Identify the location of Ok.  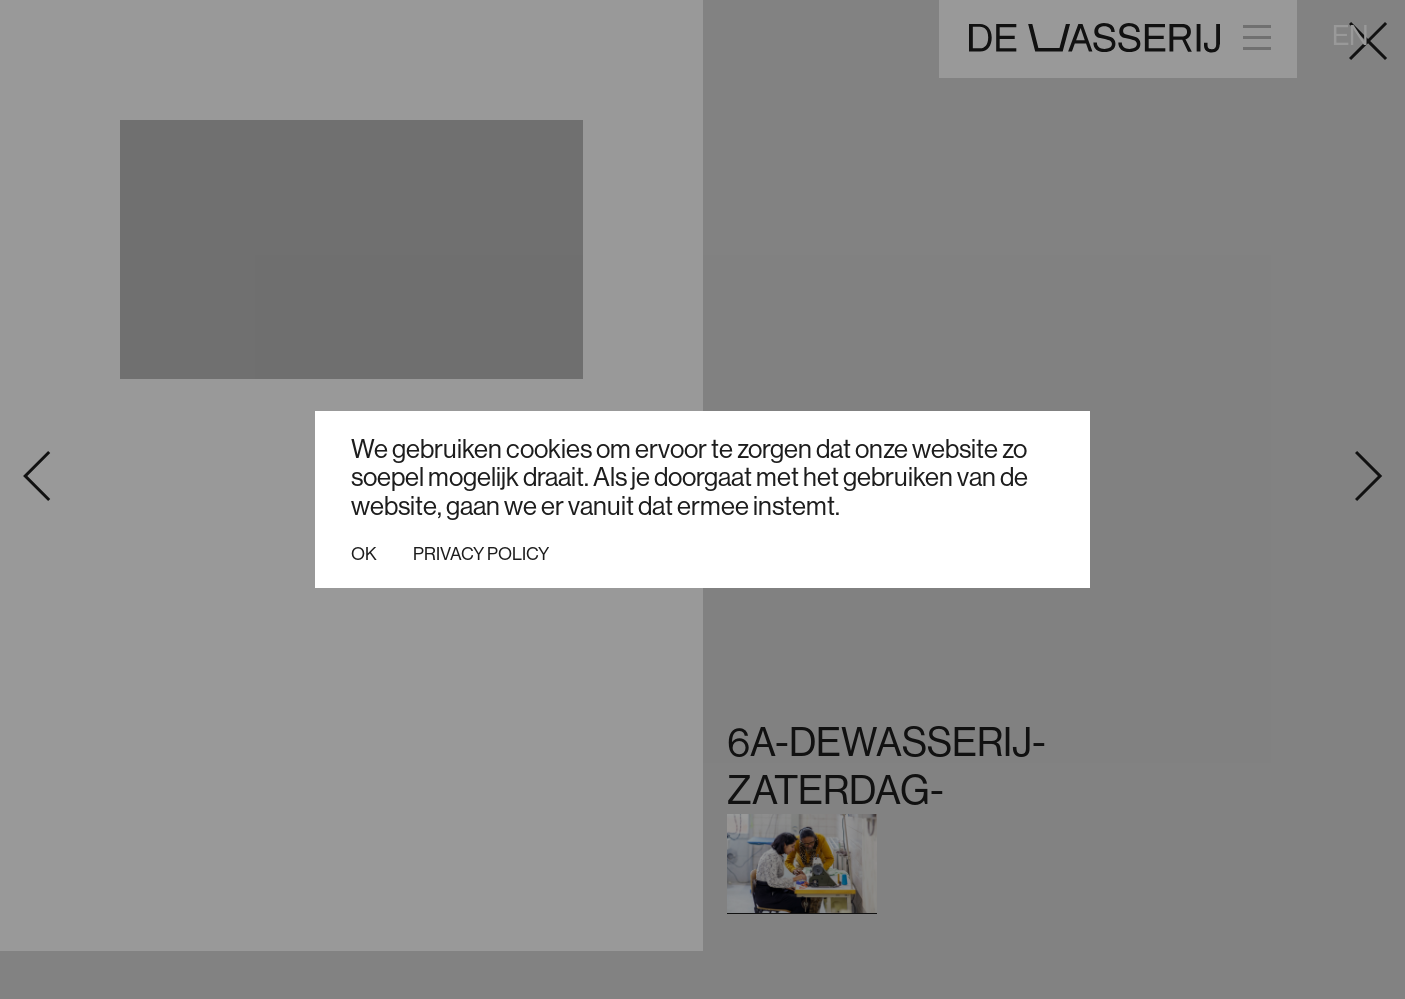
(364, 554).